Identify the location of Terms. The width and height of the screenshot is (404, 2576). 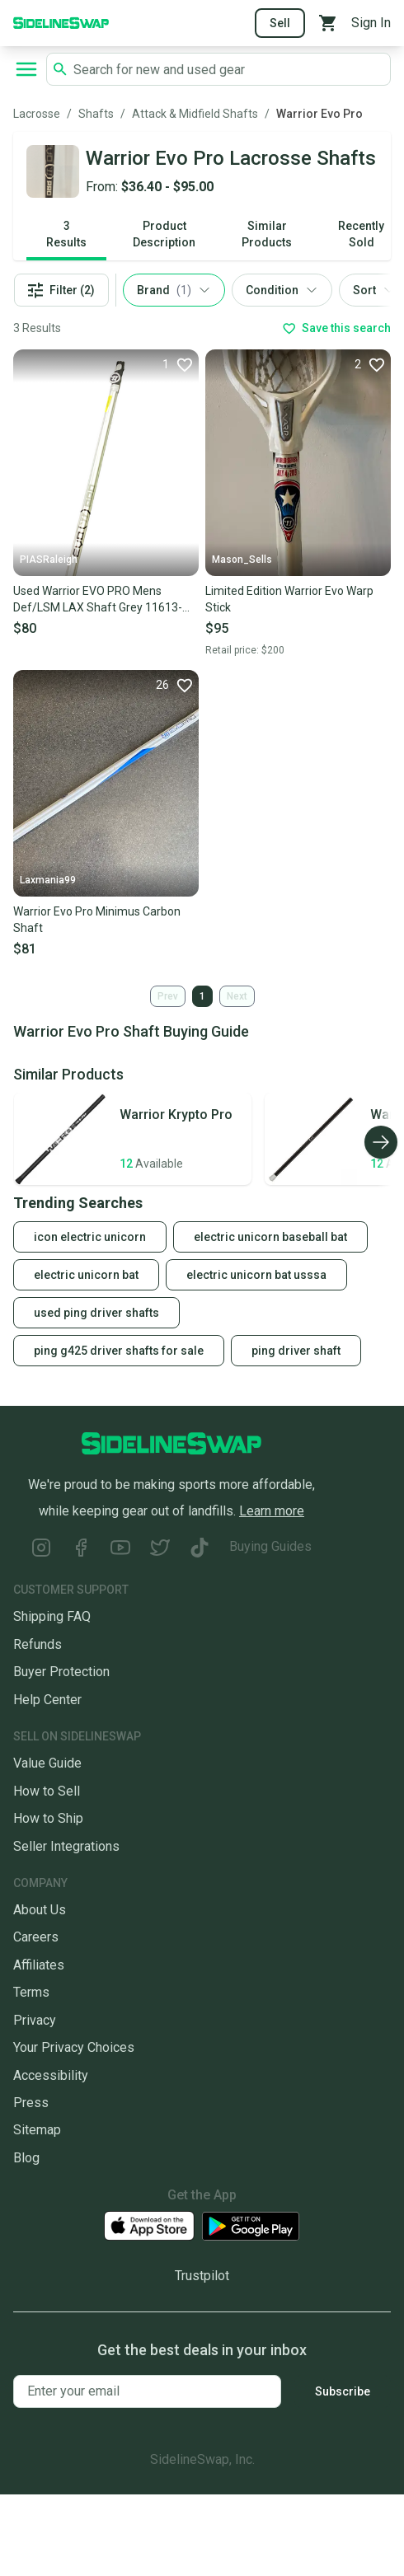
(31, 1992).